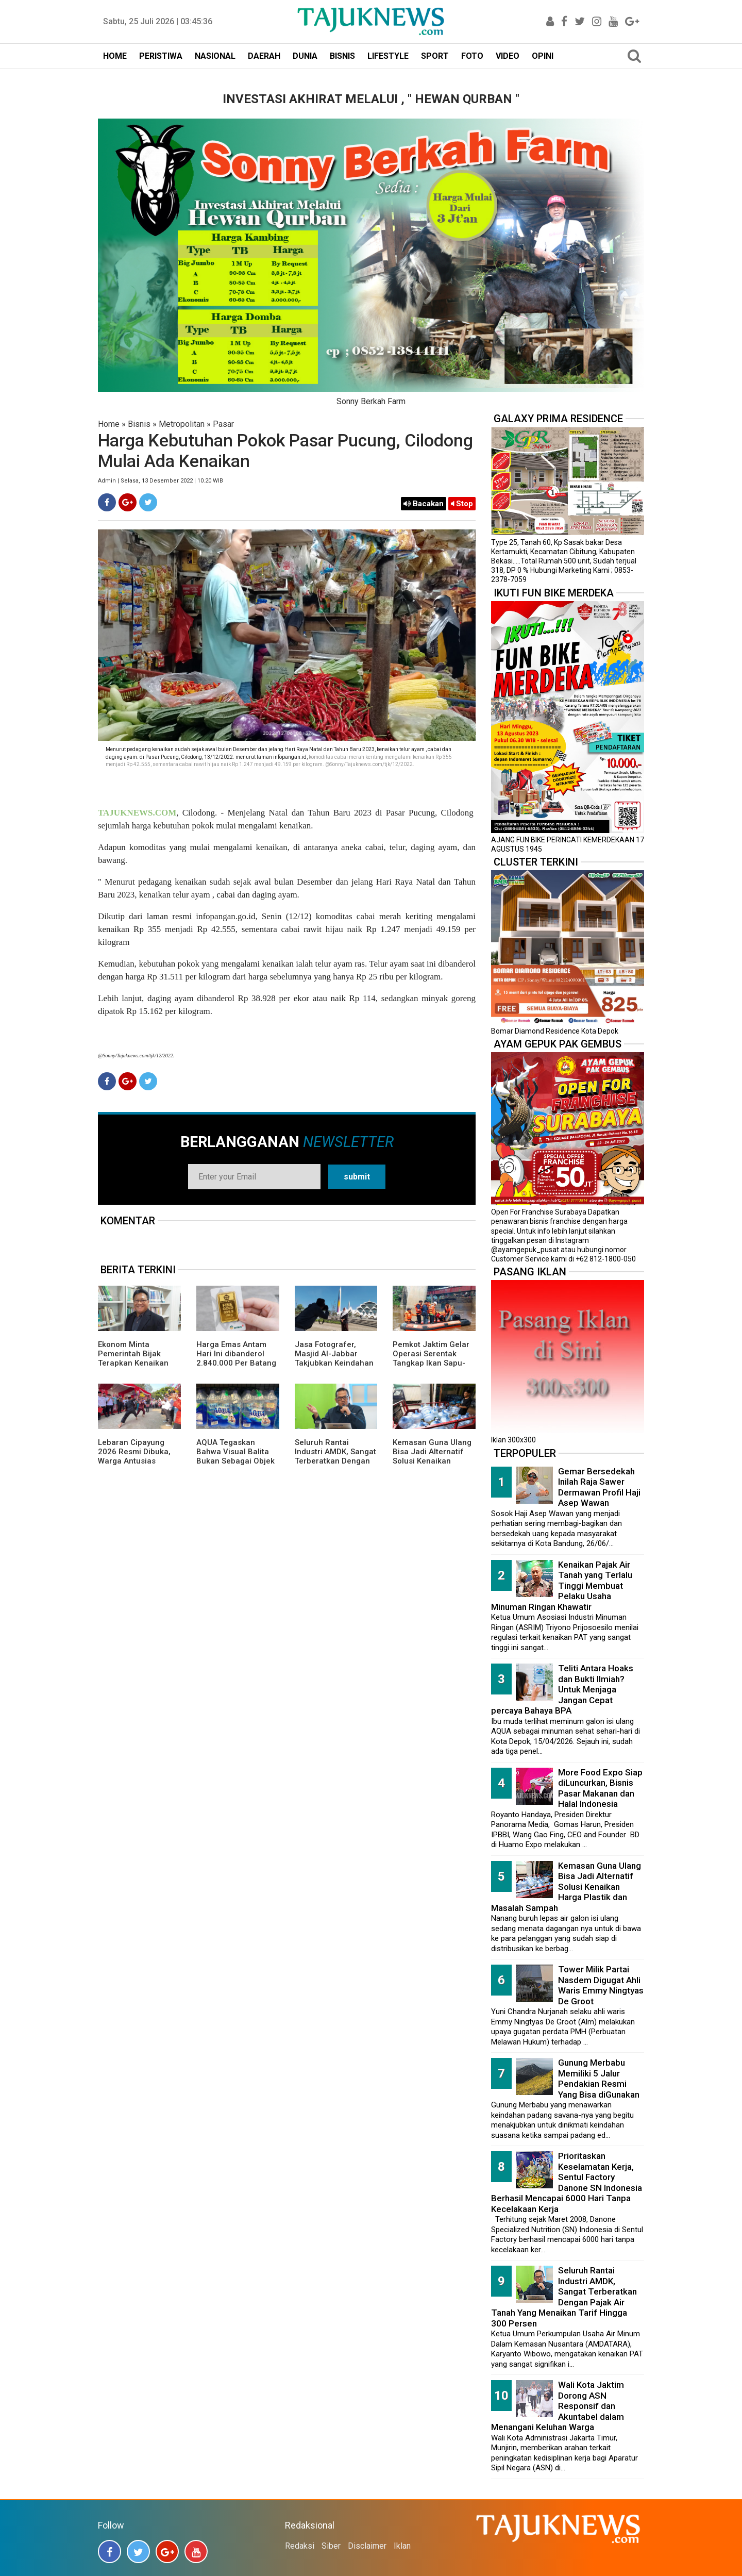 The width and height of the screenshot is (742, 2576). I want to click on LIFESTYLE, so click(388, 56).